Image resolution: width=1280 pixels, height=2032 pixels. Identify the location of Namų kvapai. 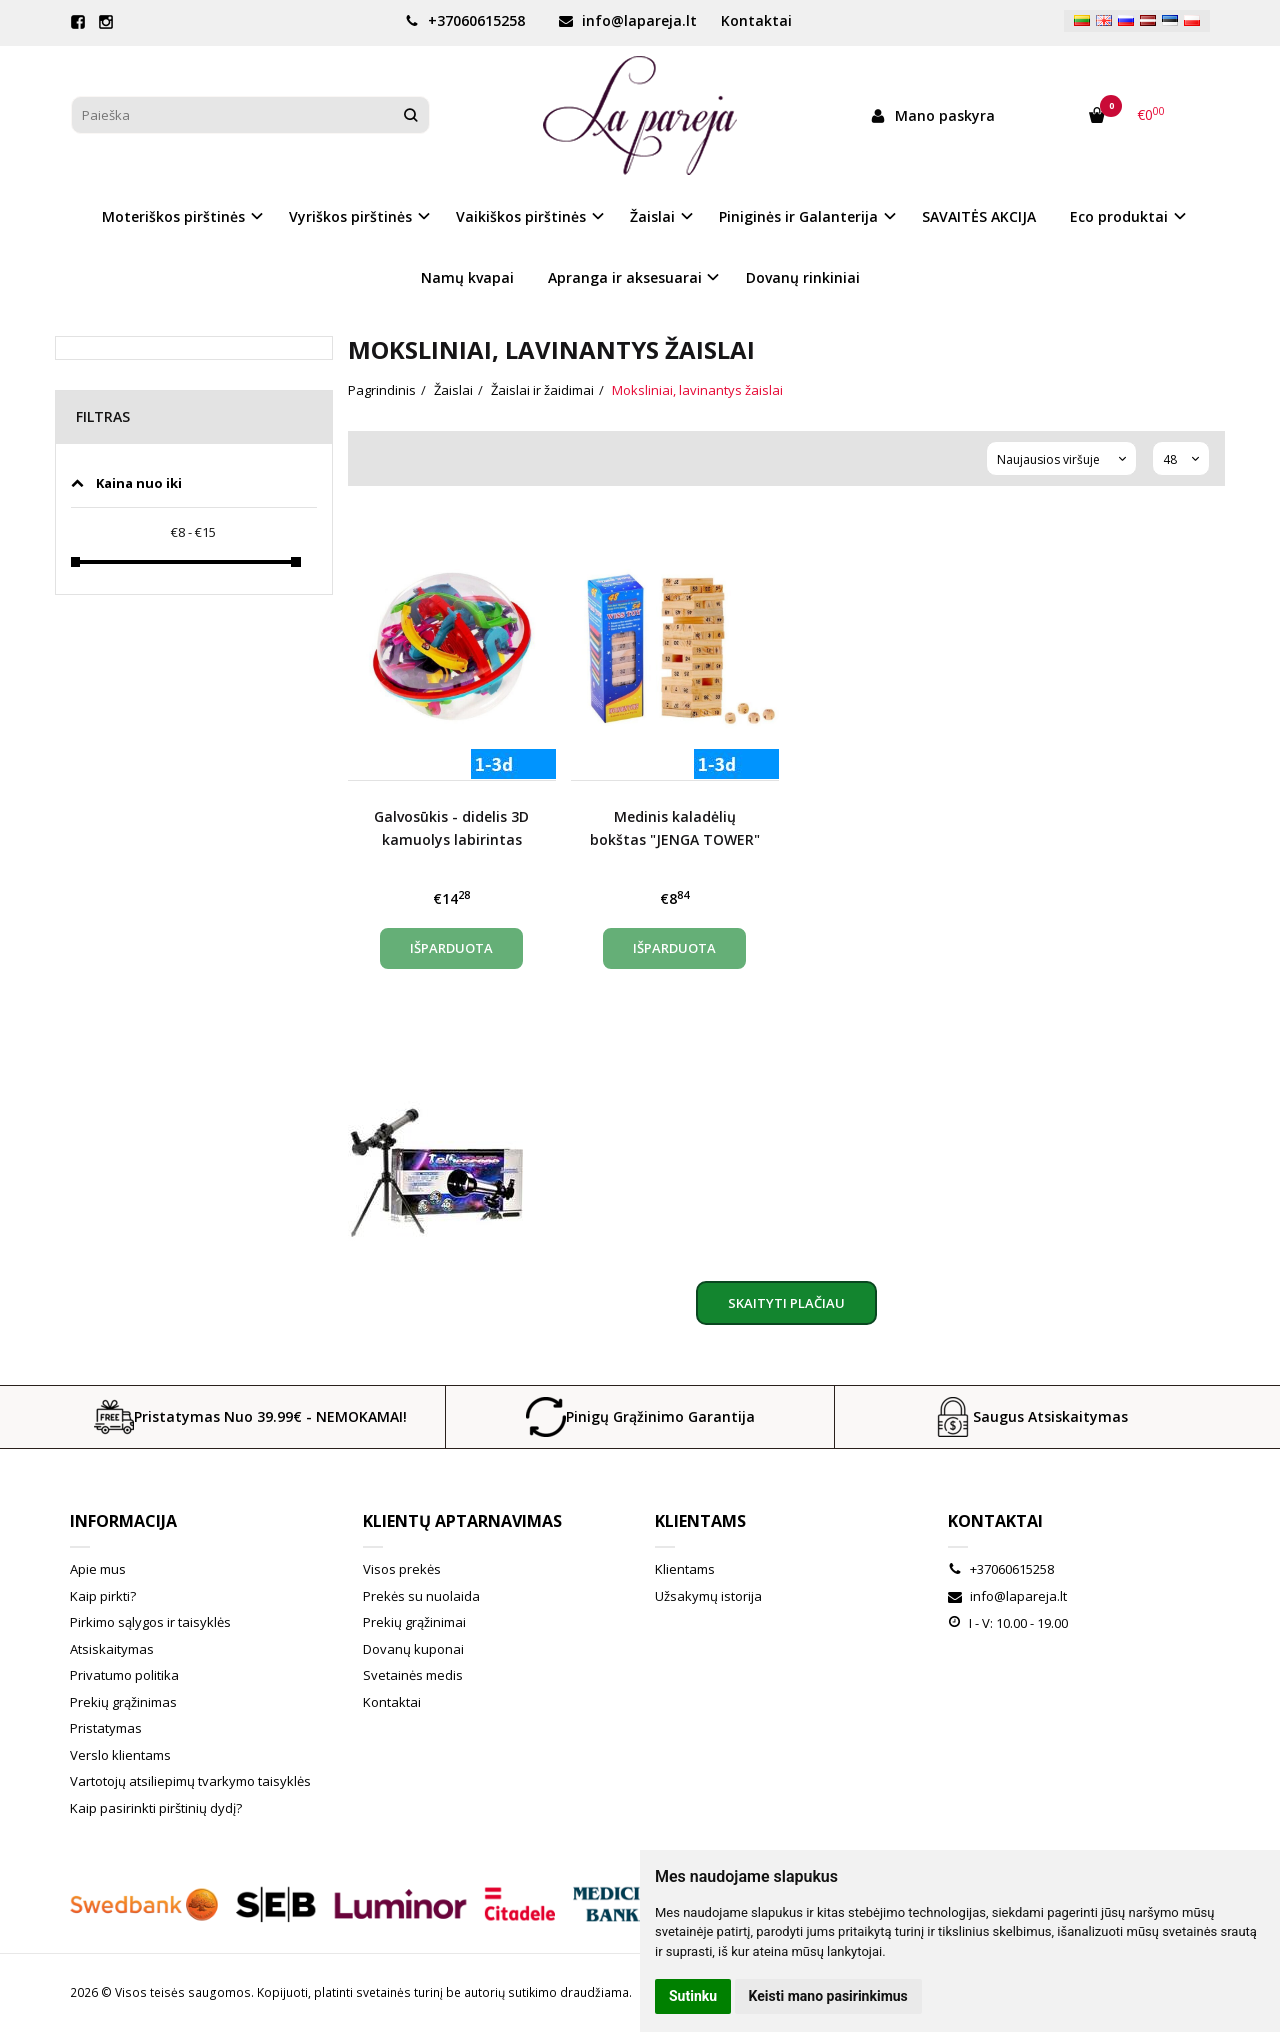
(467, 277).